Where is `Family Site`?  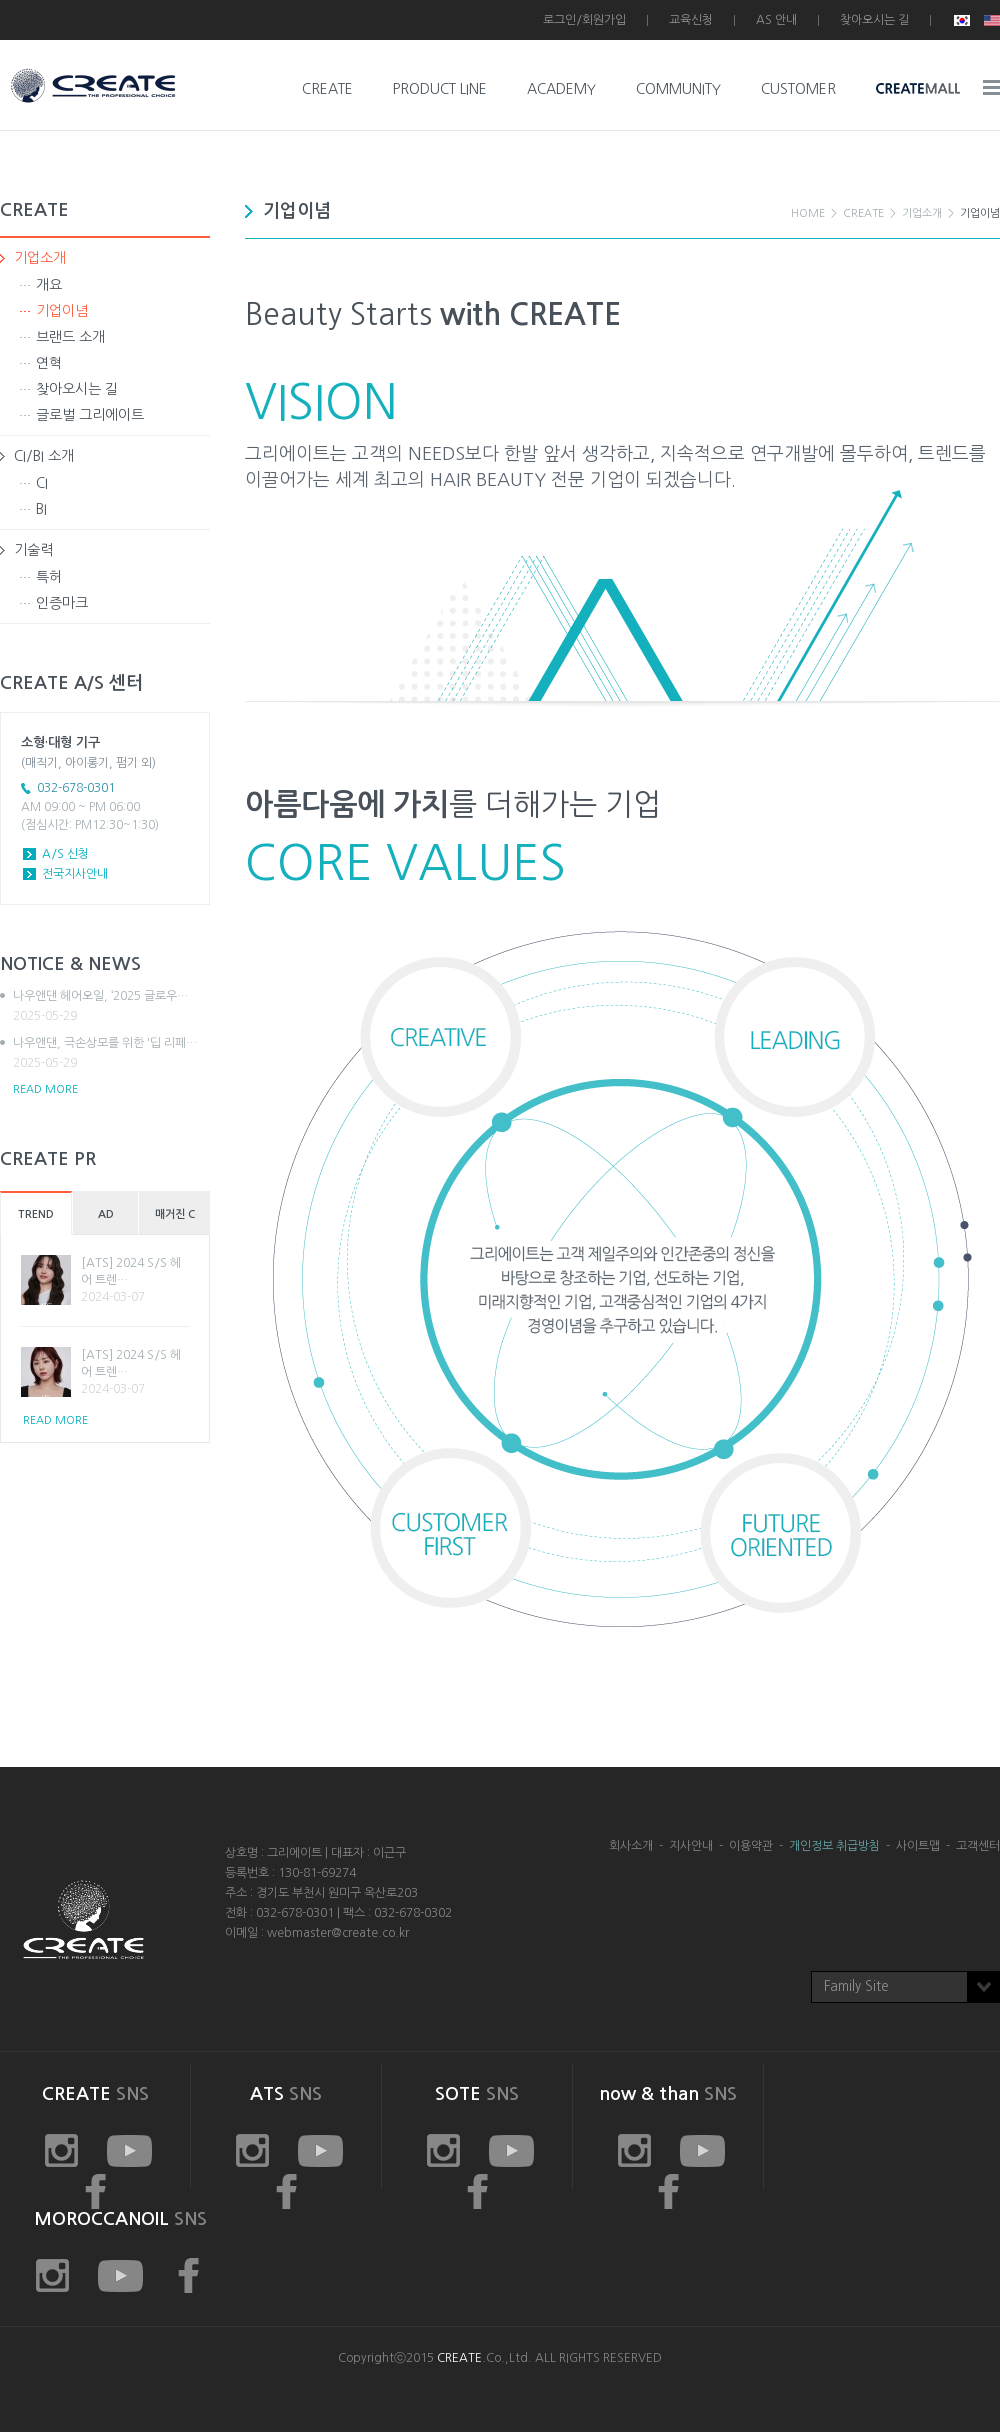
Family Site is located at coordinates (856, 1986).